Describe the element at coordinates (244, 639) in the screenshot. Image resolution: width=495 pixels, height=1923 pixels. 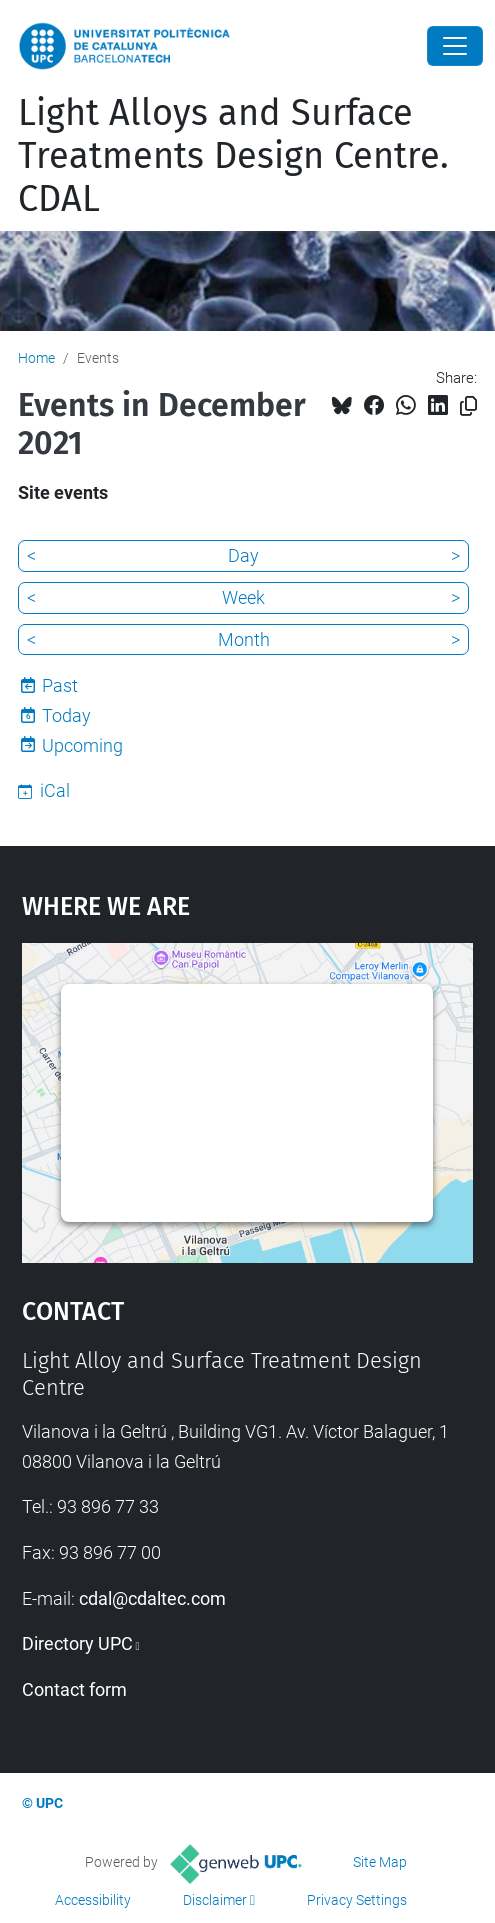
I see `Month` at that location.